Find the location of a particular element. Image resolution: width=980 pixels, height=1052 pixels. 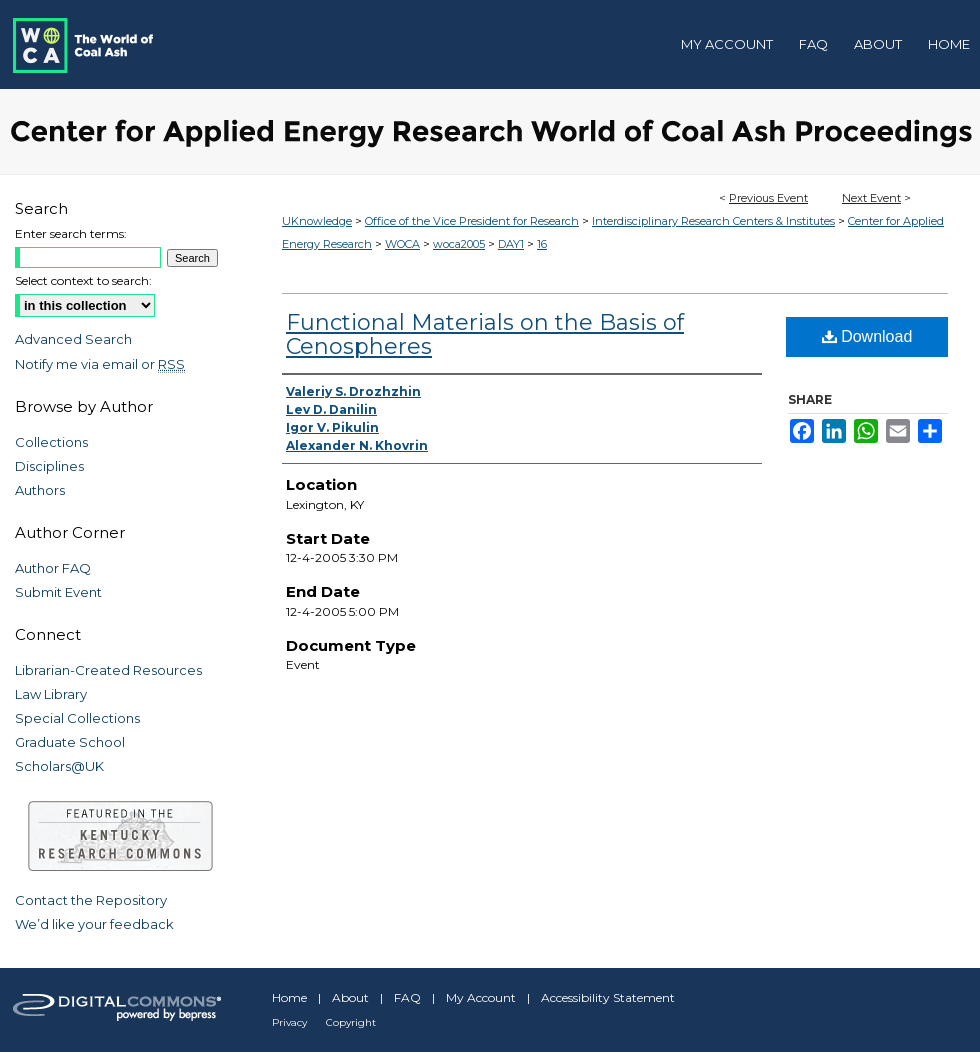

Notify me via email or is located at coordinates (100, 364).